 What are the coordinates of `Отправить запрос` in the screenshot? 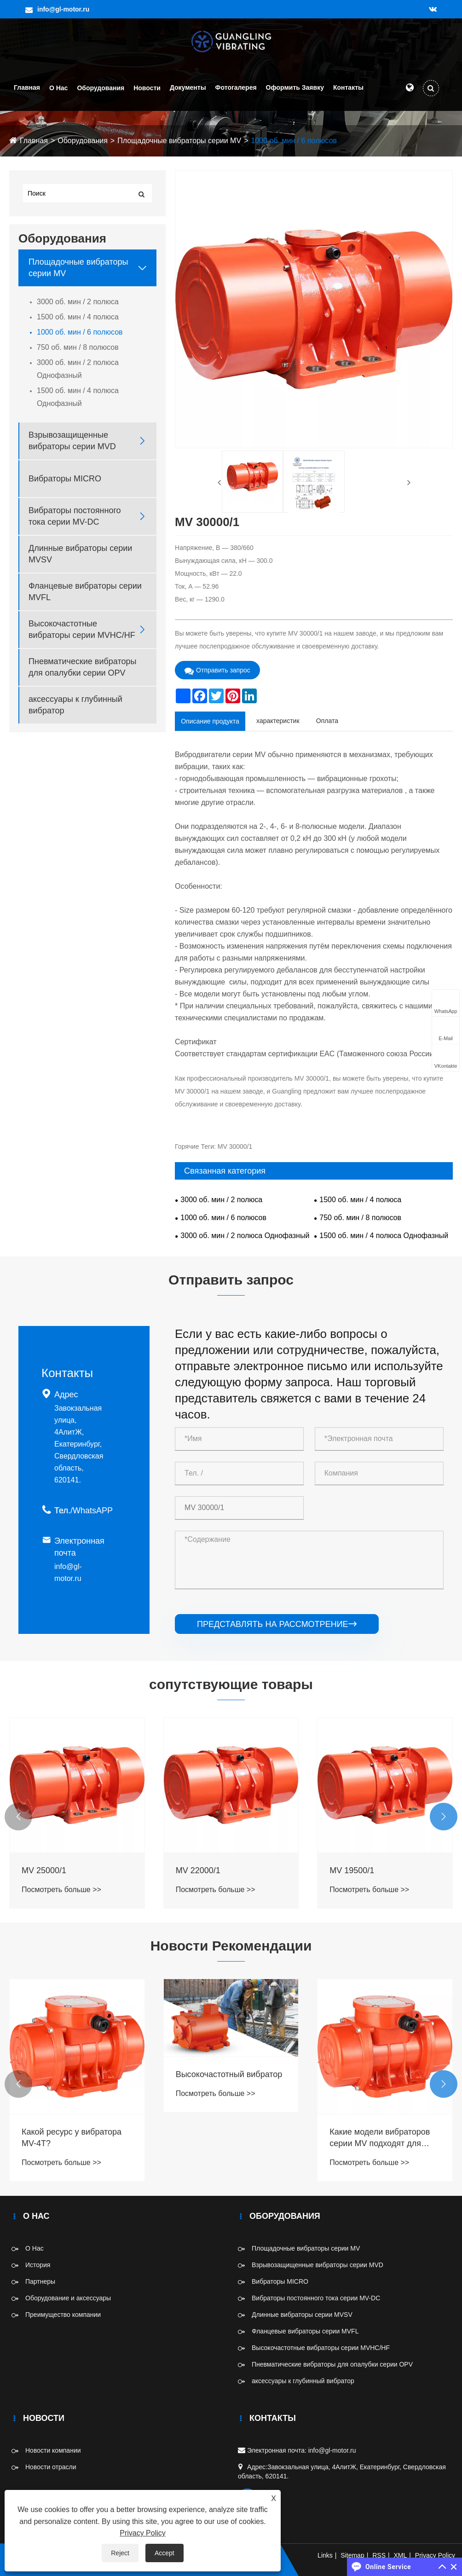 It's located at (217, 670).